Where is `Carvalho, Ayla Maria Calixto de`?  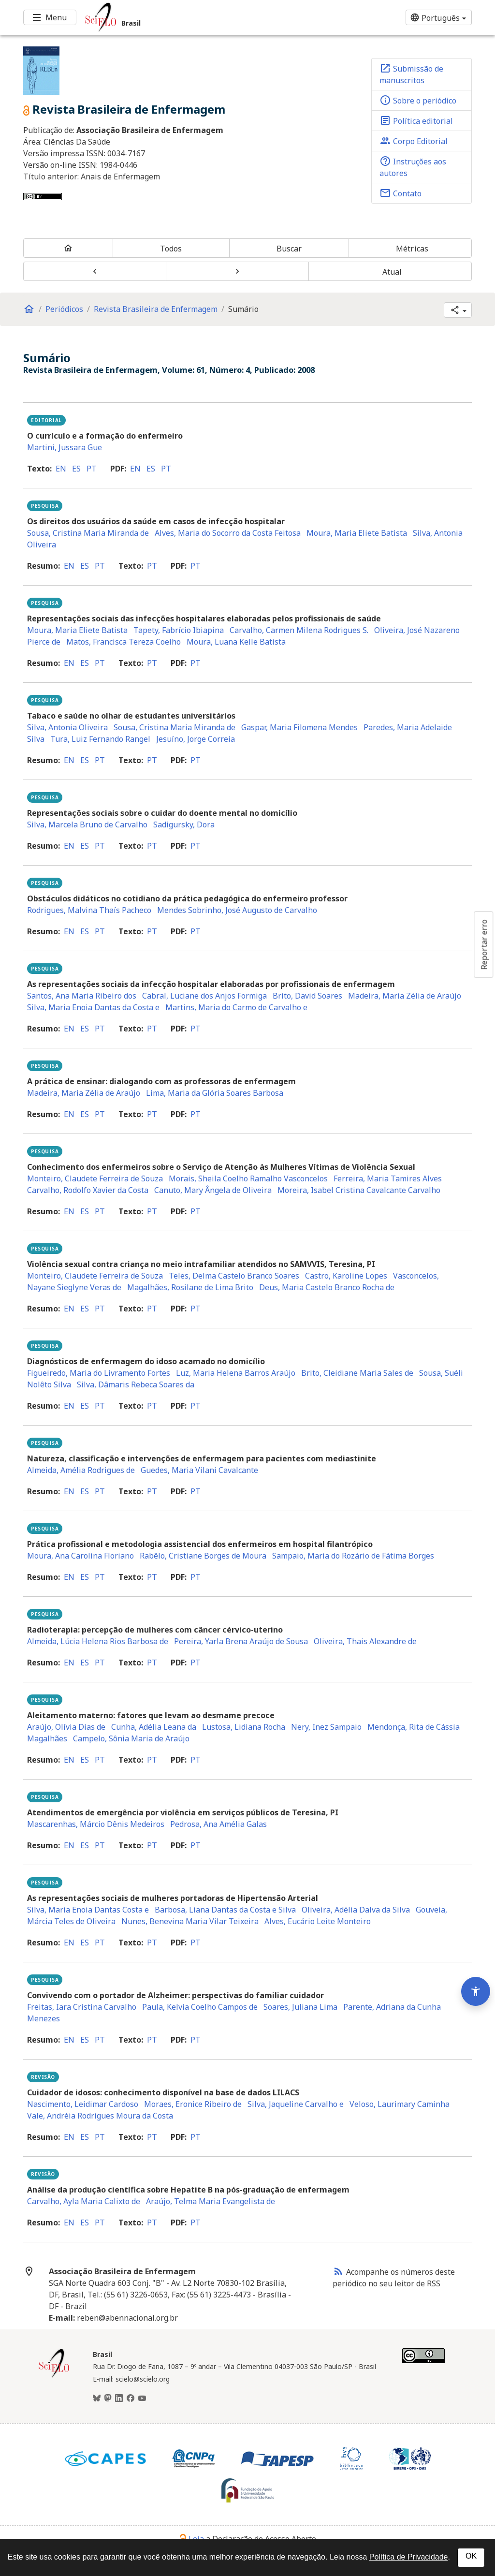 Carvalho, Ayla Maria Calixto de is located at coordinates (83, 2201).